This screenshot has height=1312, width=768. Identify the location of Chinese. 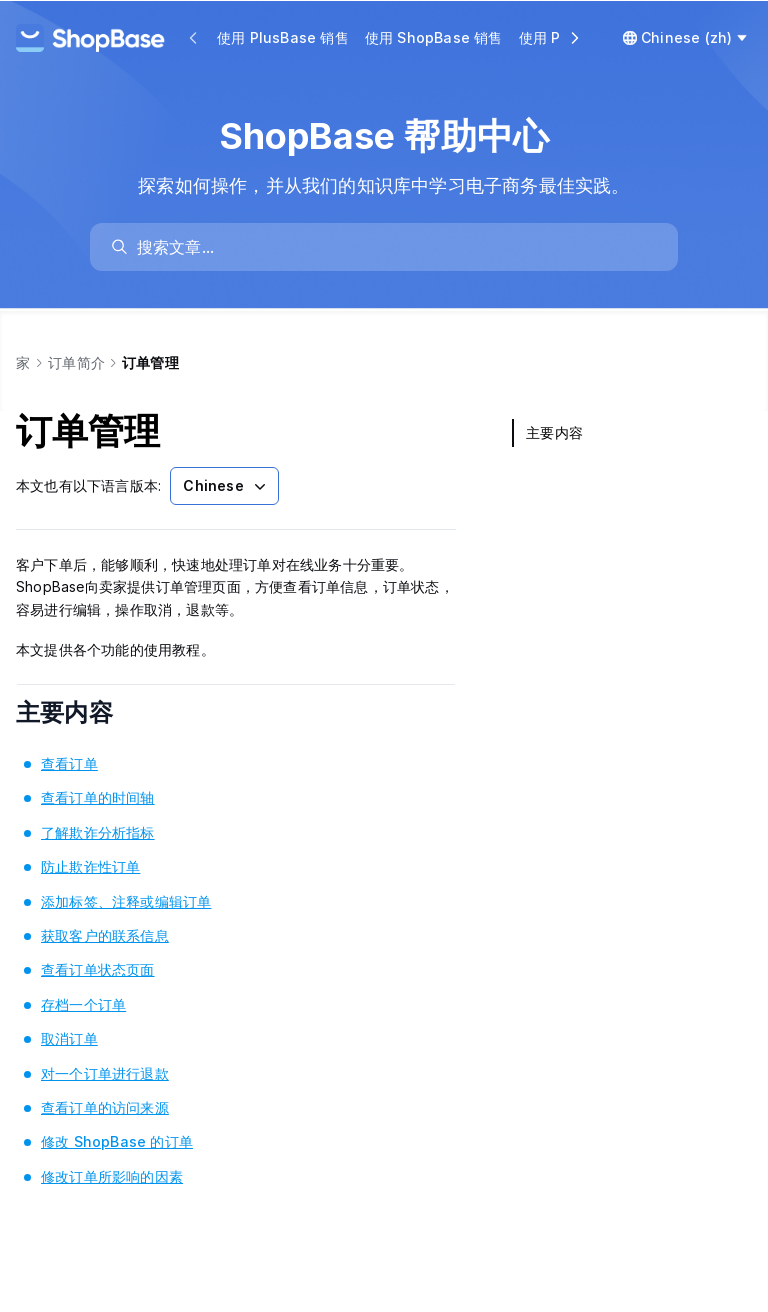
(226, 486).